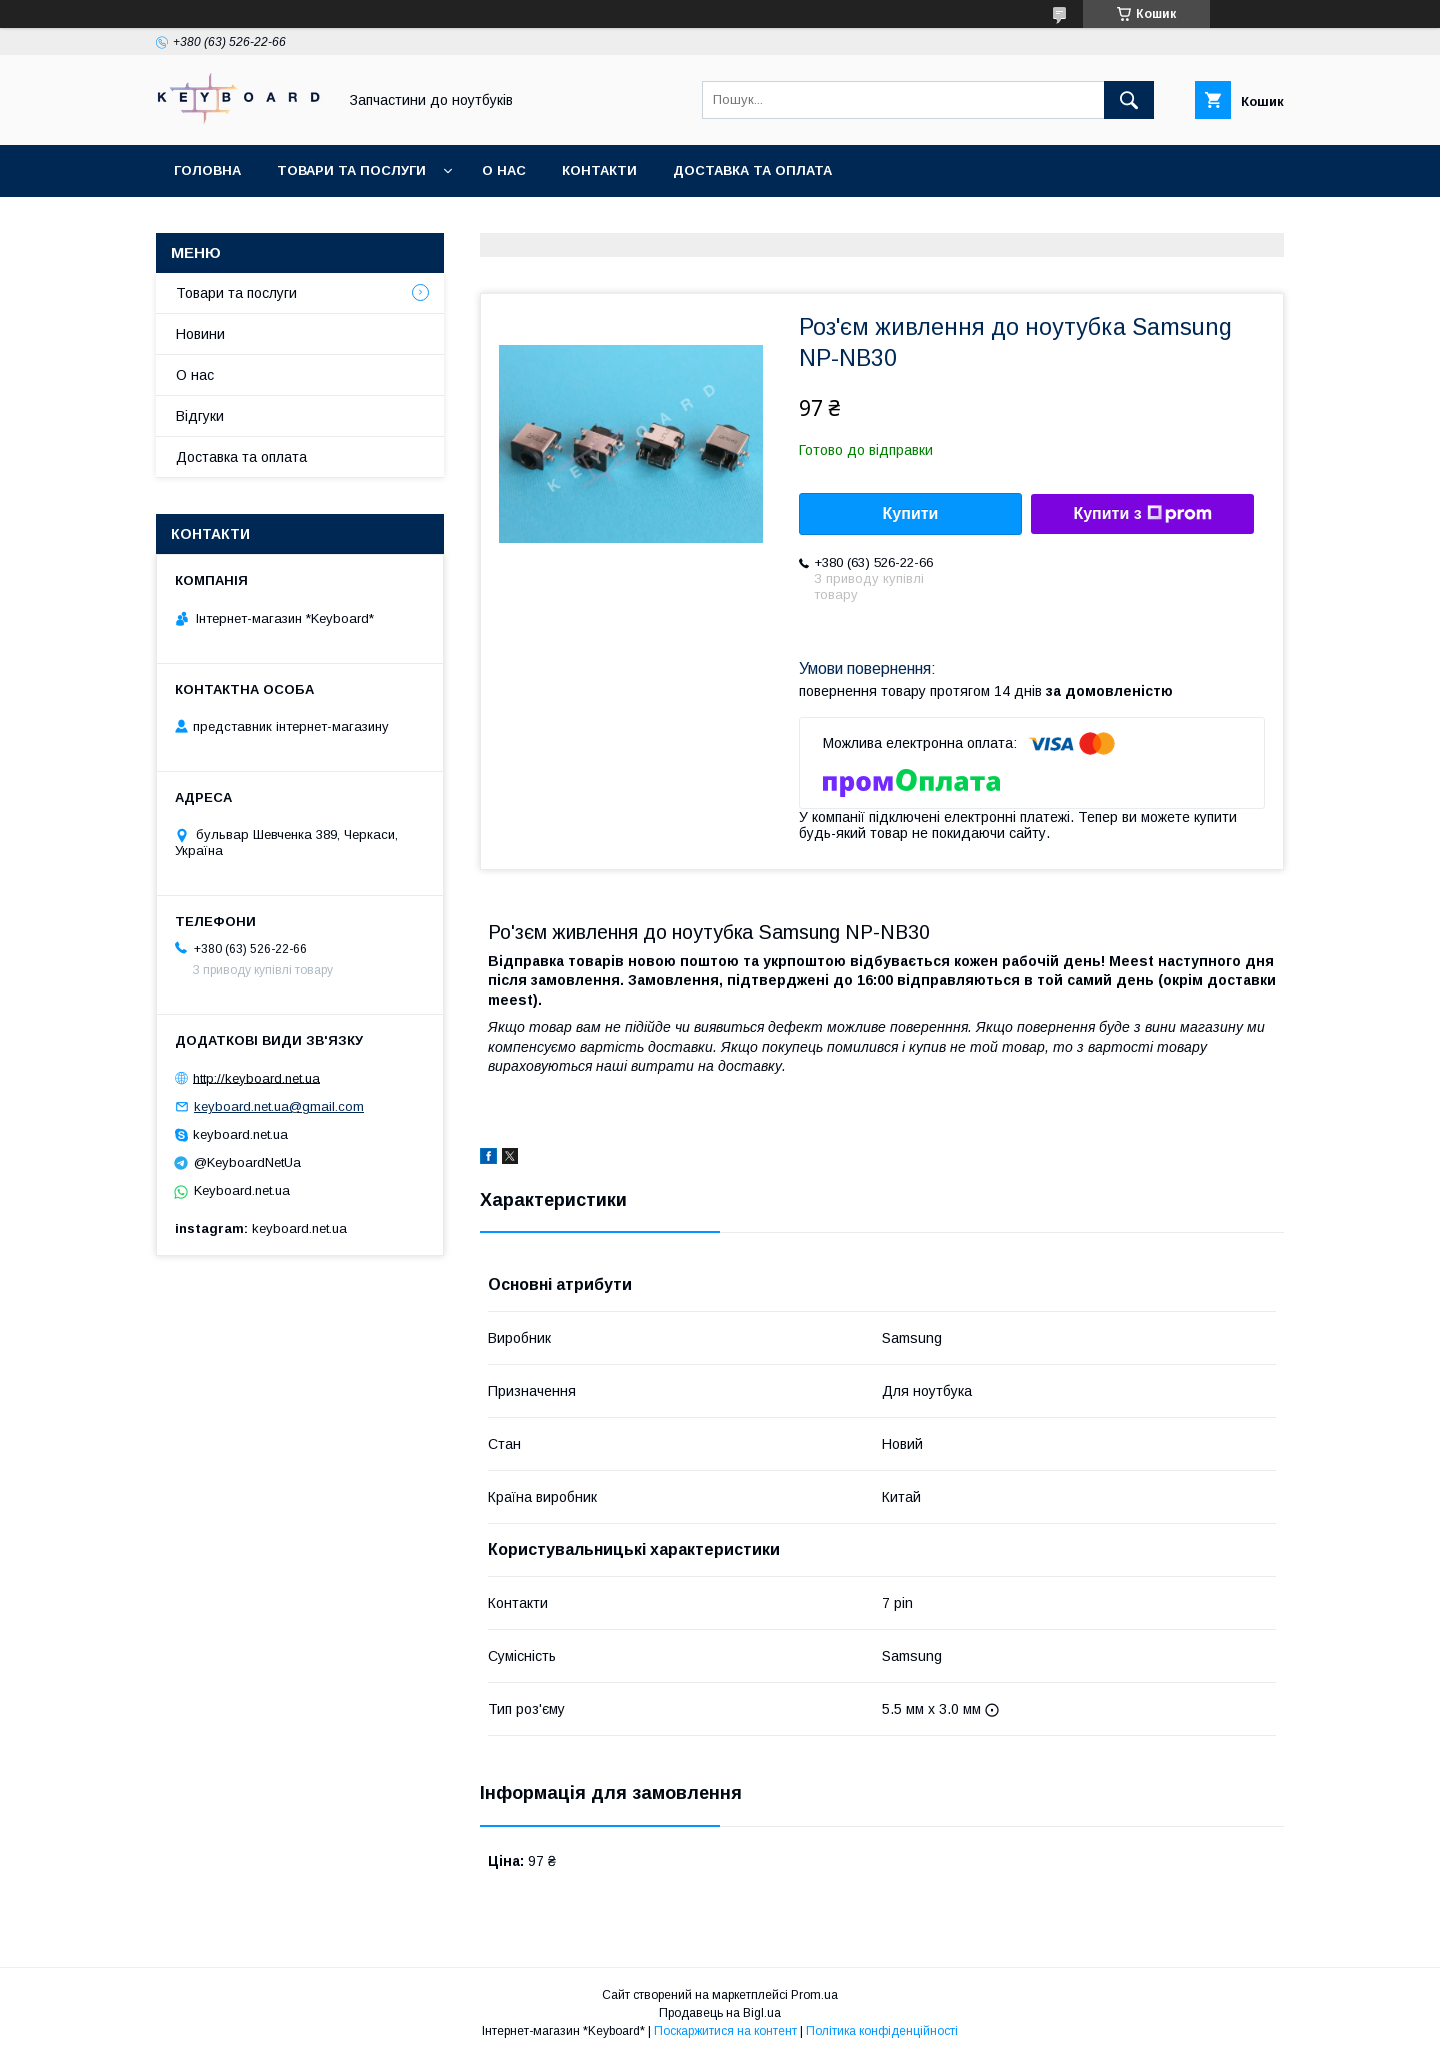 The width and height of the screenshot is (1440, 2058). Describe the element at coordinates (599, 170) in the screenshot. I see `Контакти` at that location.